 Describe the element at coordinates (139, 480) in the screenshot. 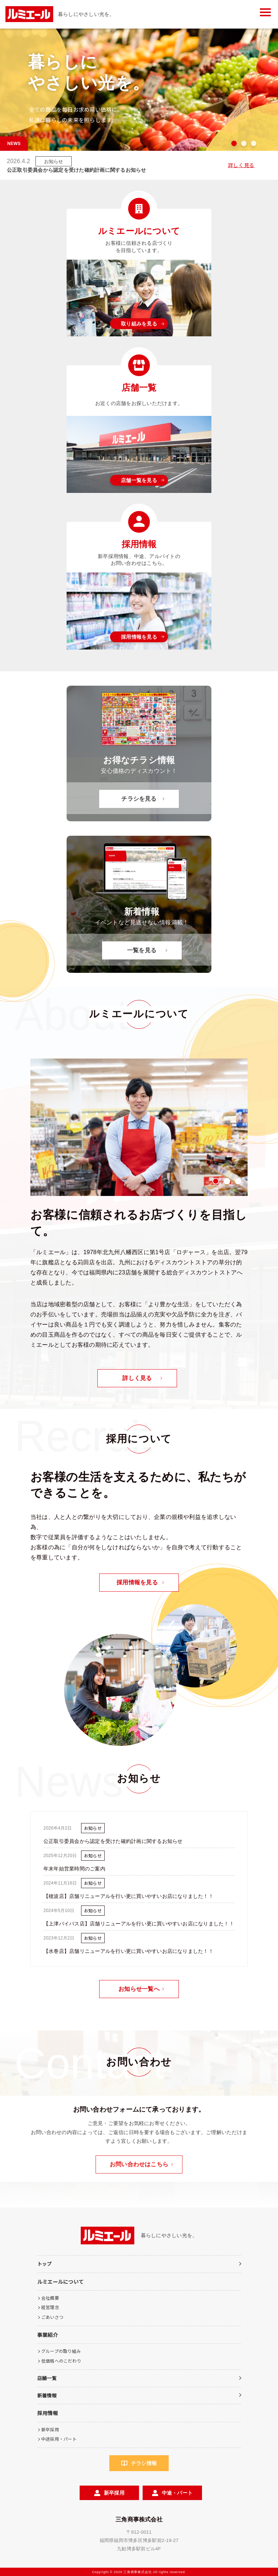

I see `店舗一覧を見る` at that location.